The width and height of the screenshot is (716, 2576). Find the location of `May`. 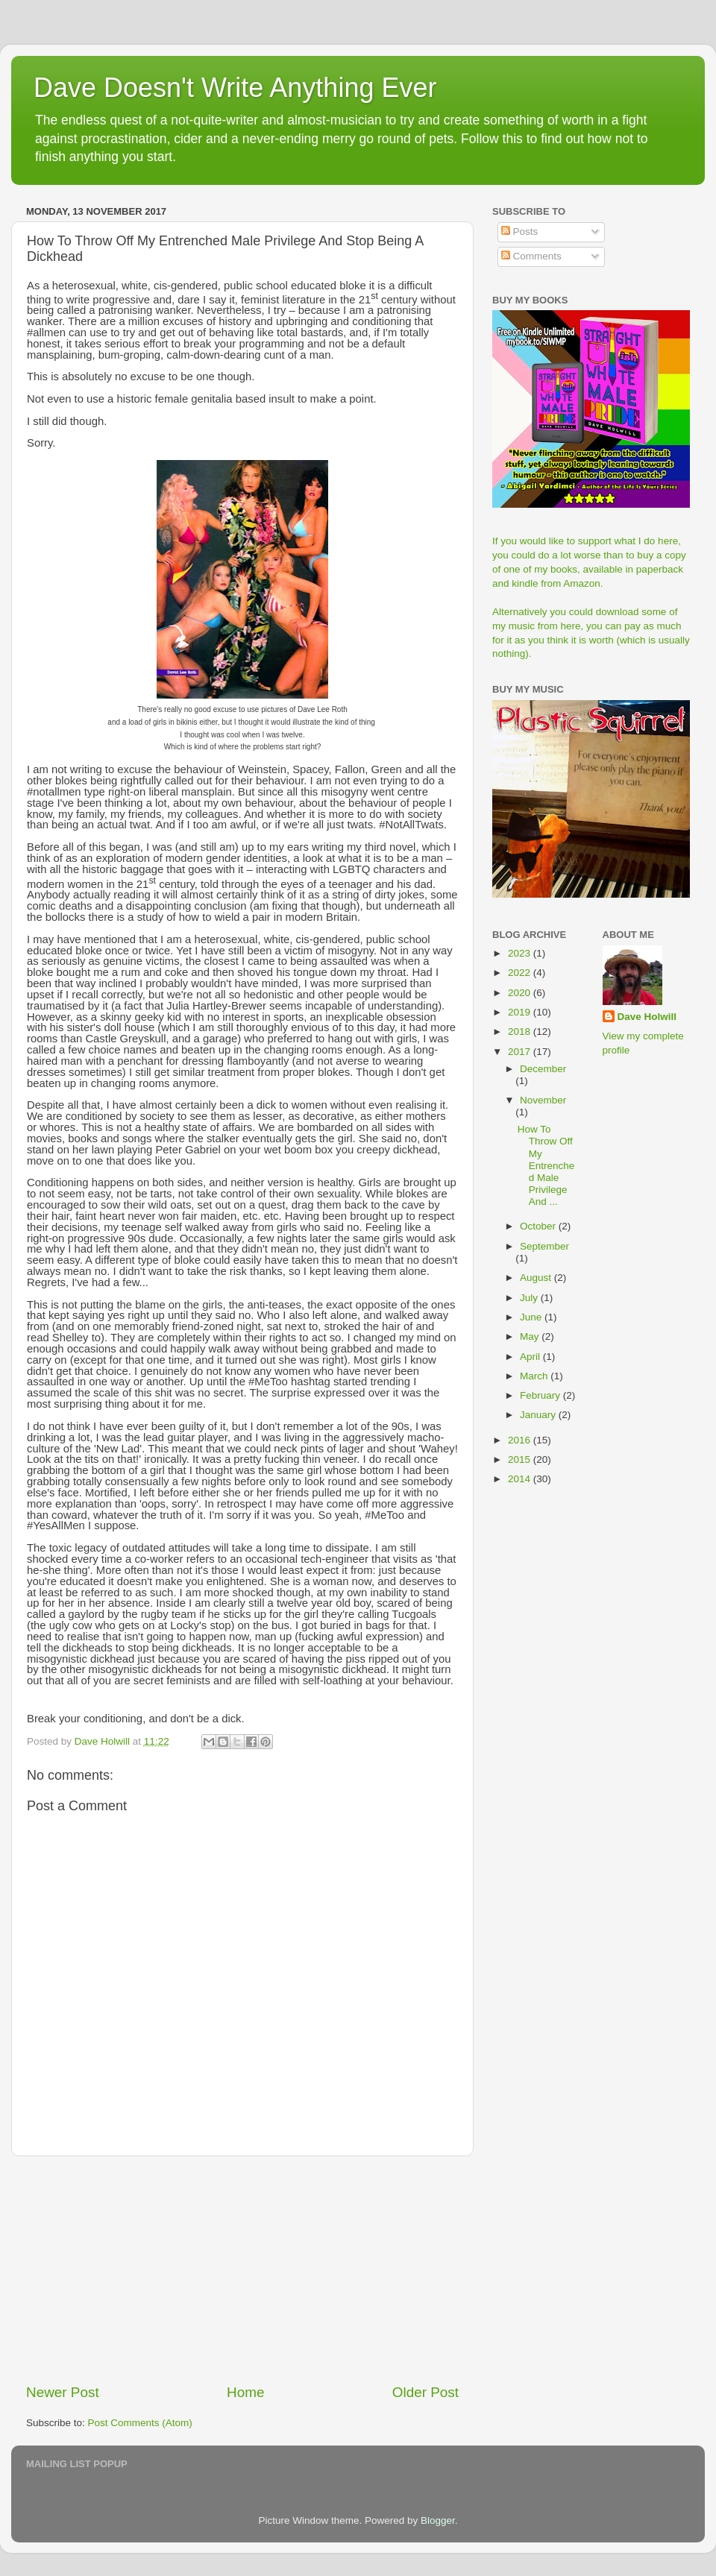

May is located at coordinates (530, 1336).